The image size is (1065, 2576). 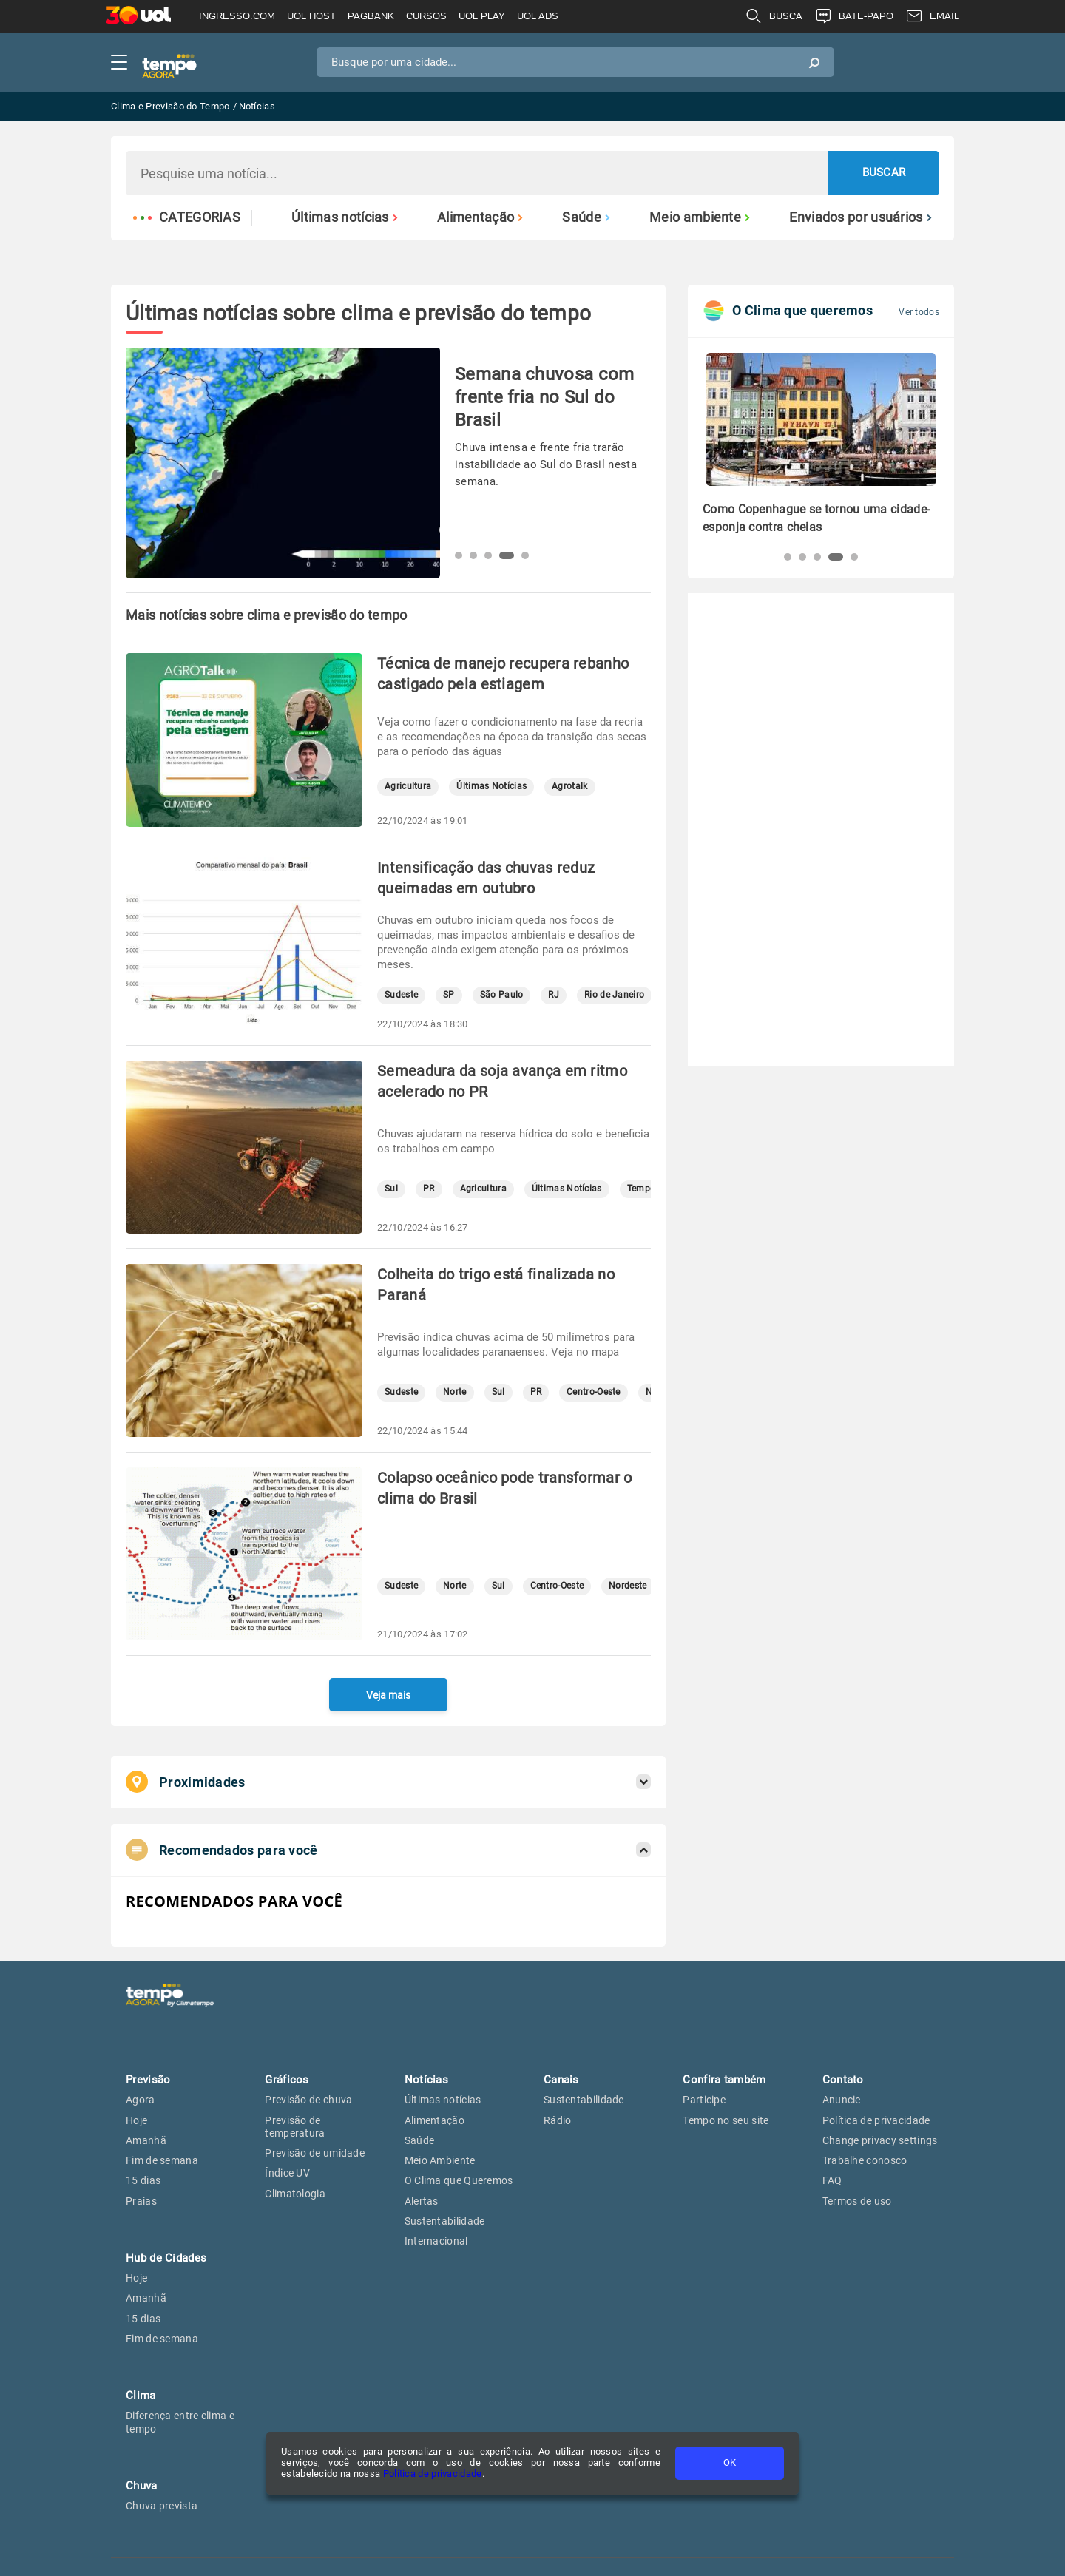 I want to click on Ver todos, so click(x=919, y=312).